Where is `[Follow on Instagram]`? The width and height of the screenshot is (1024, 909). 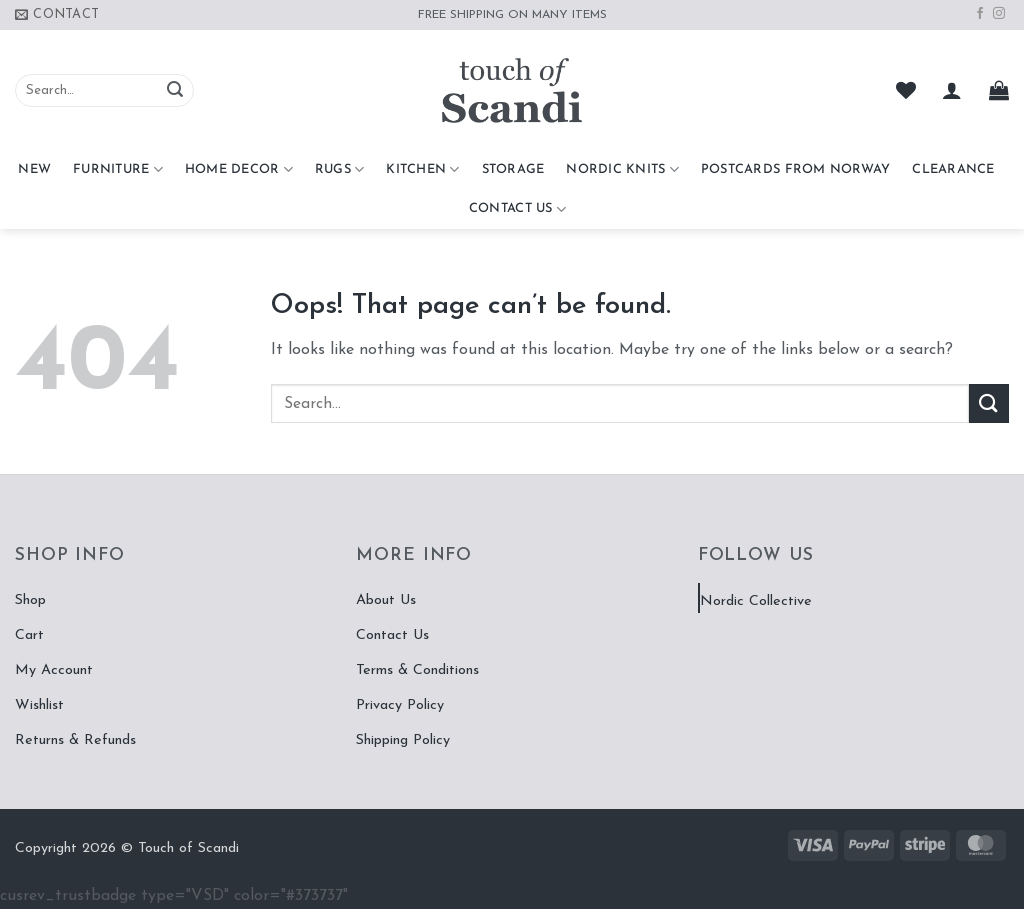
[Follow on Instagram] is located at coordinates (999, 14).